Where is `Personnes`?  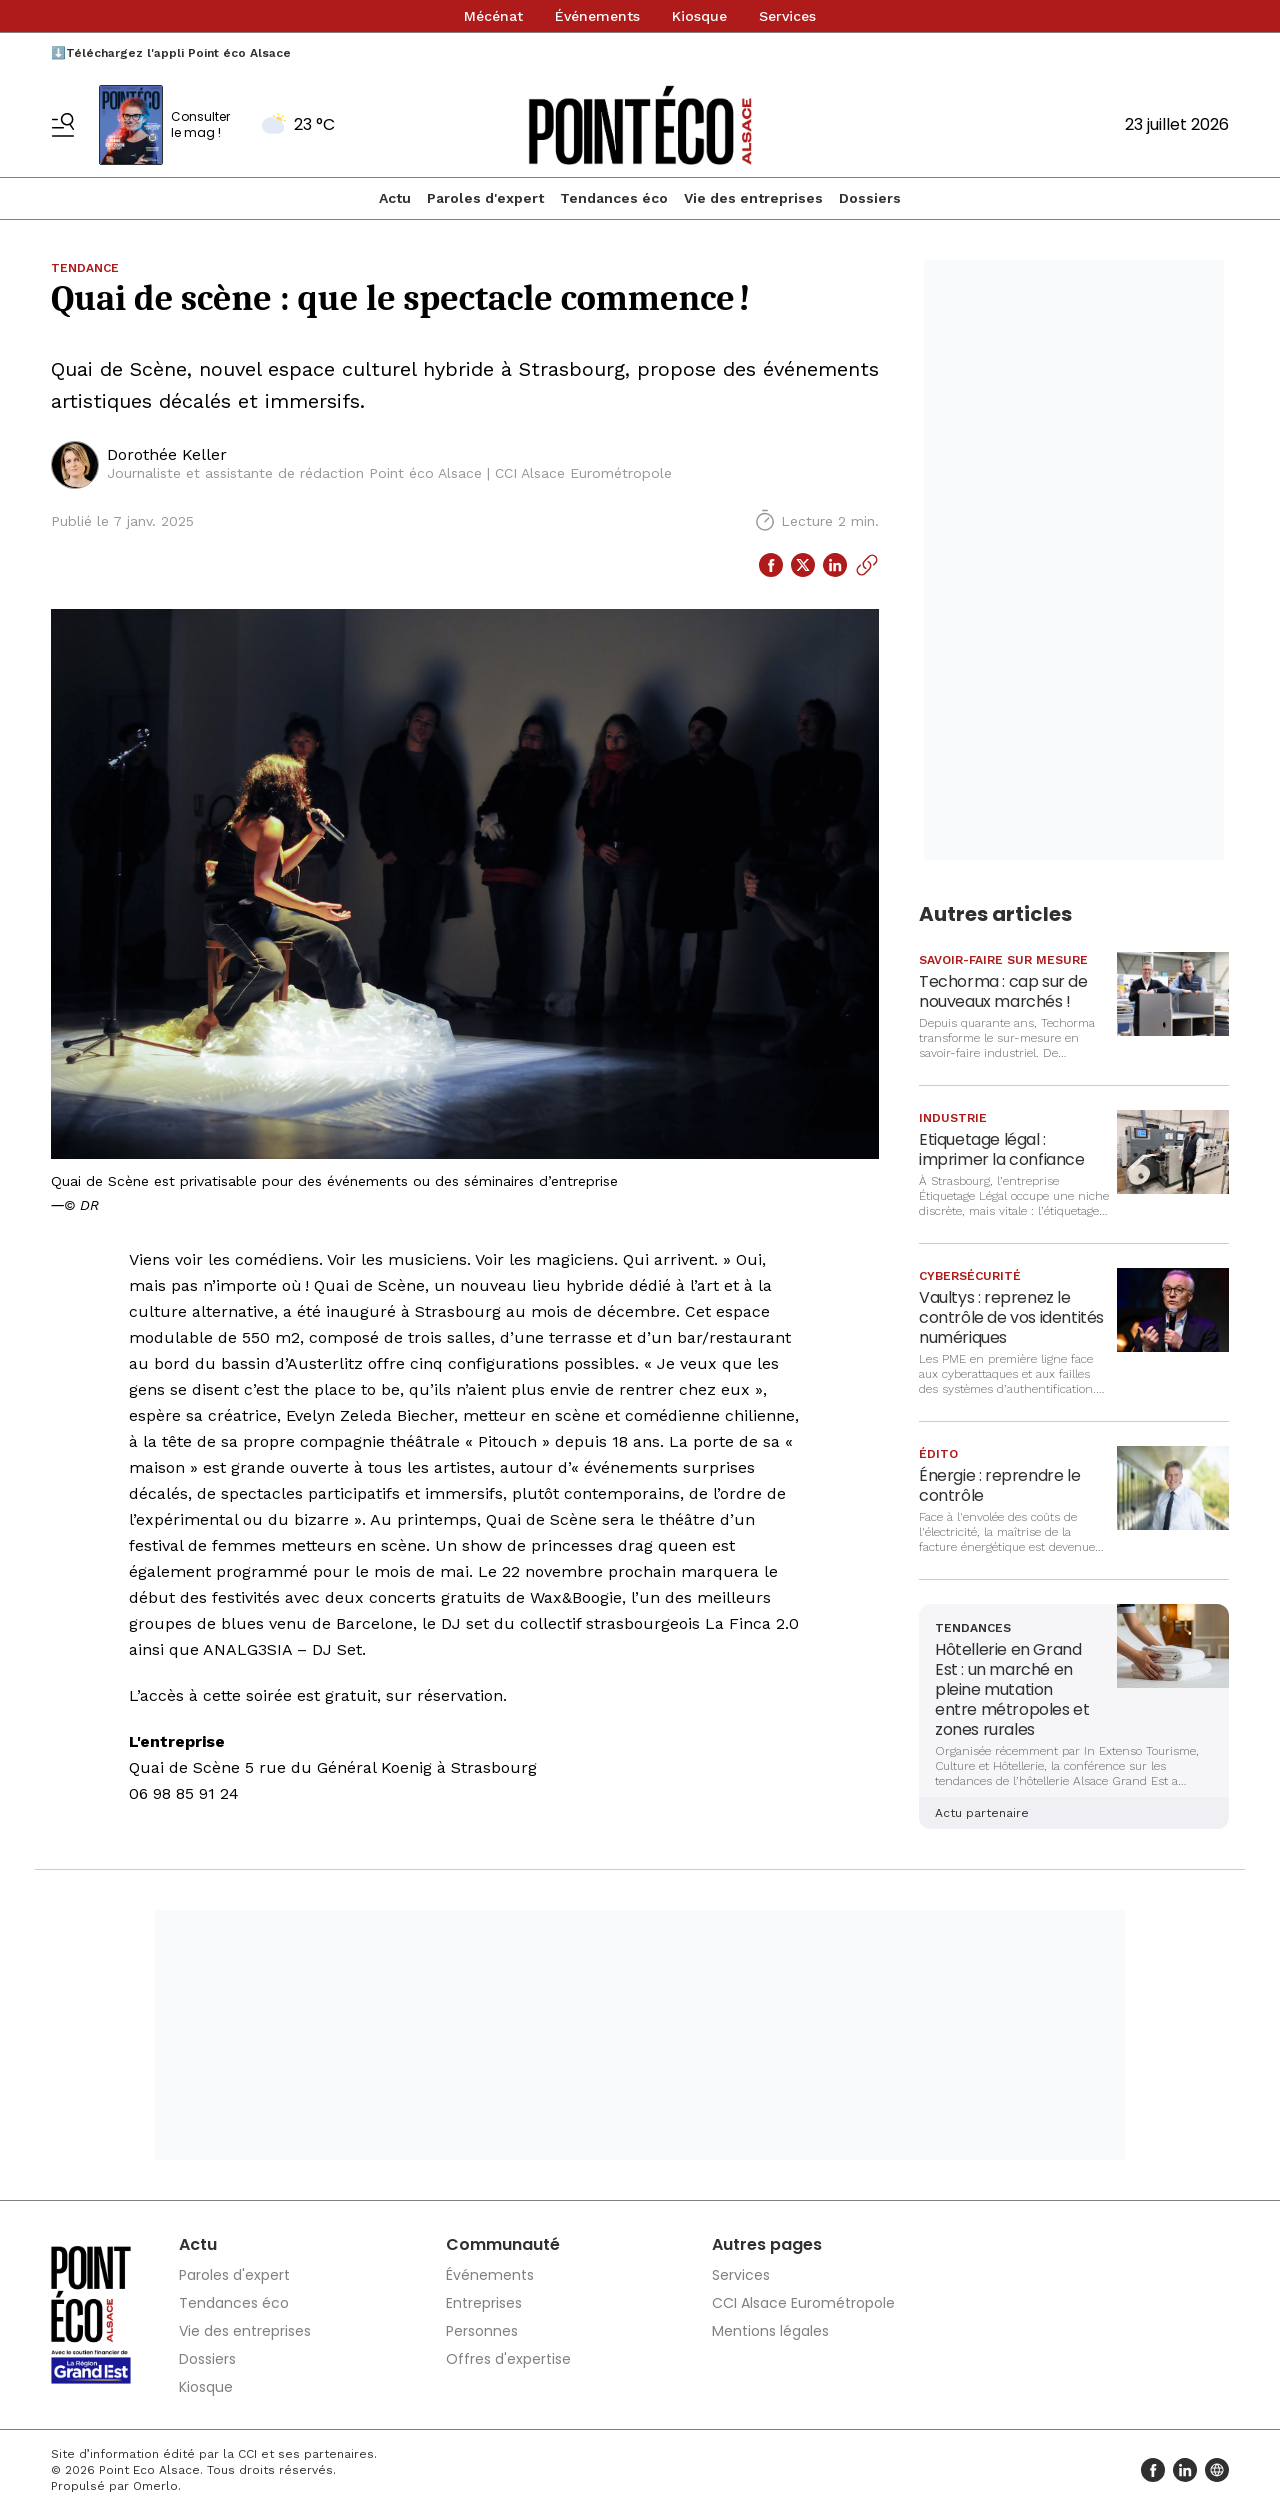 Personnes is located at coordinates (482, 2331).